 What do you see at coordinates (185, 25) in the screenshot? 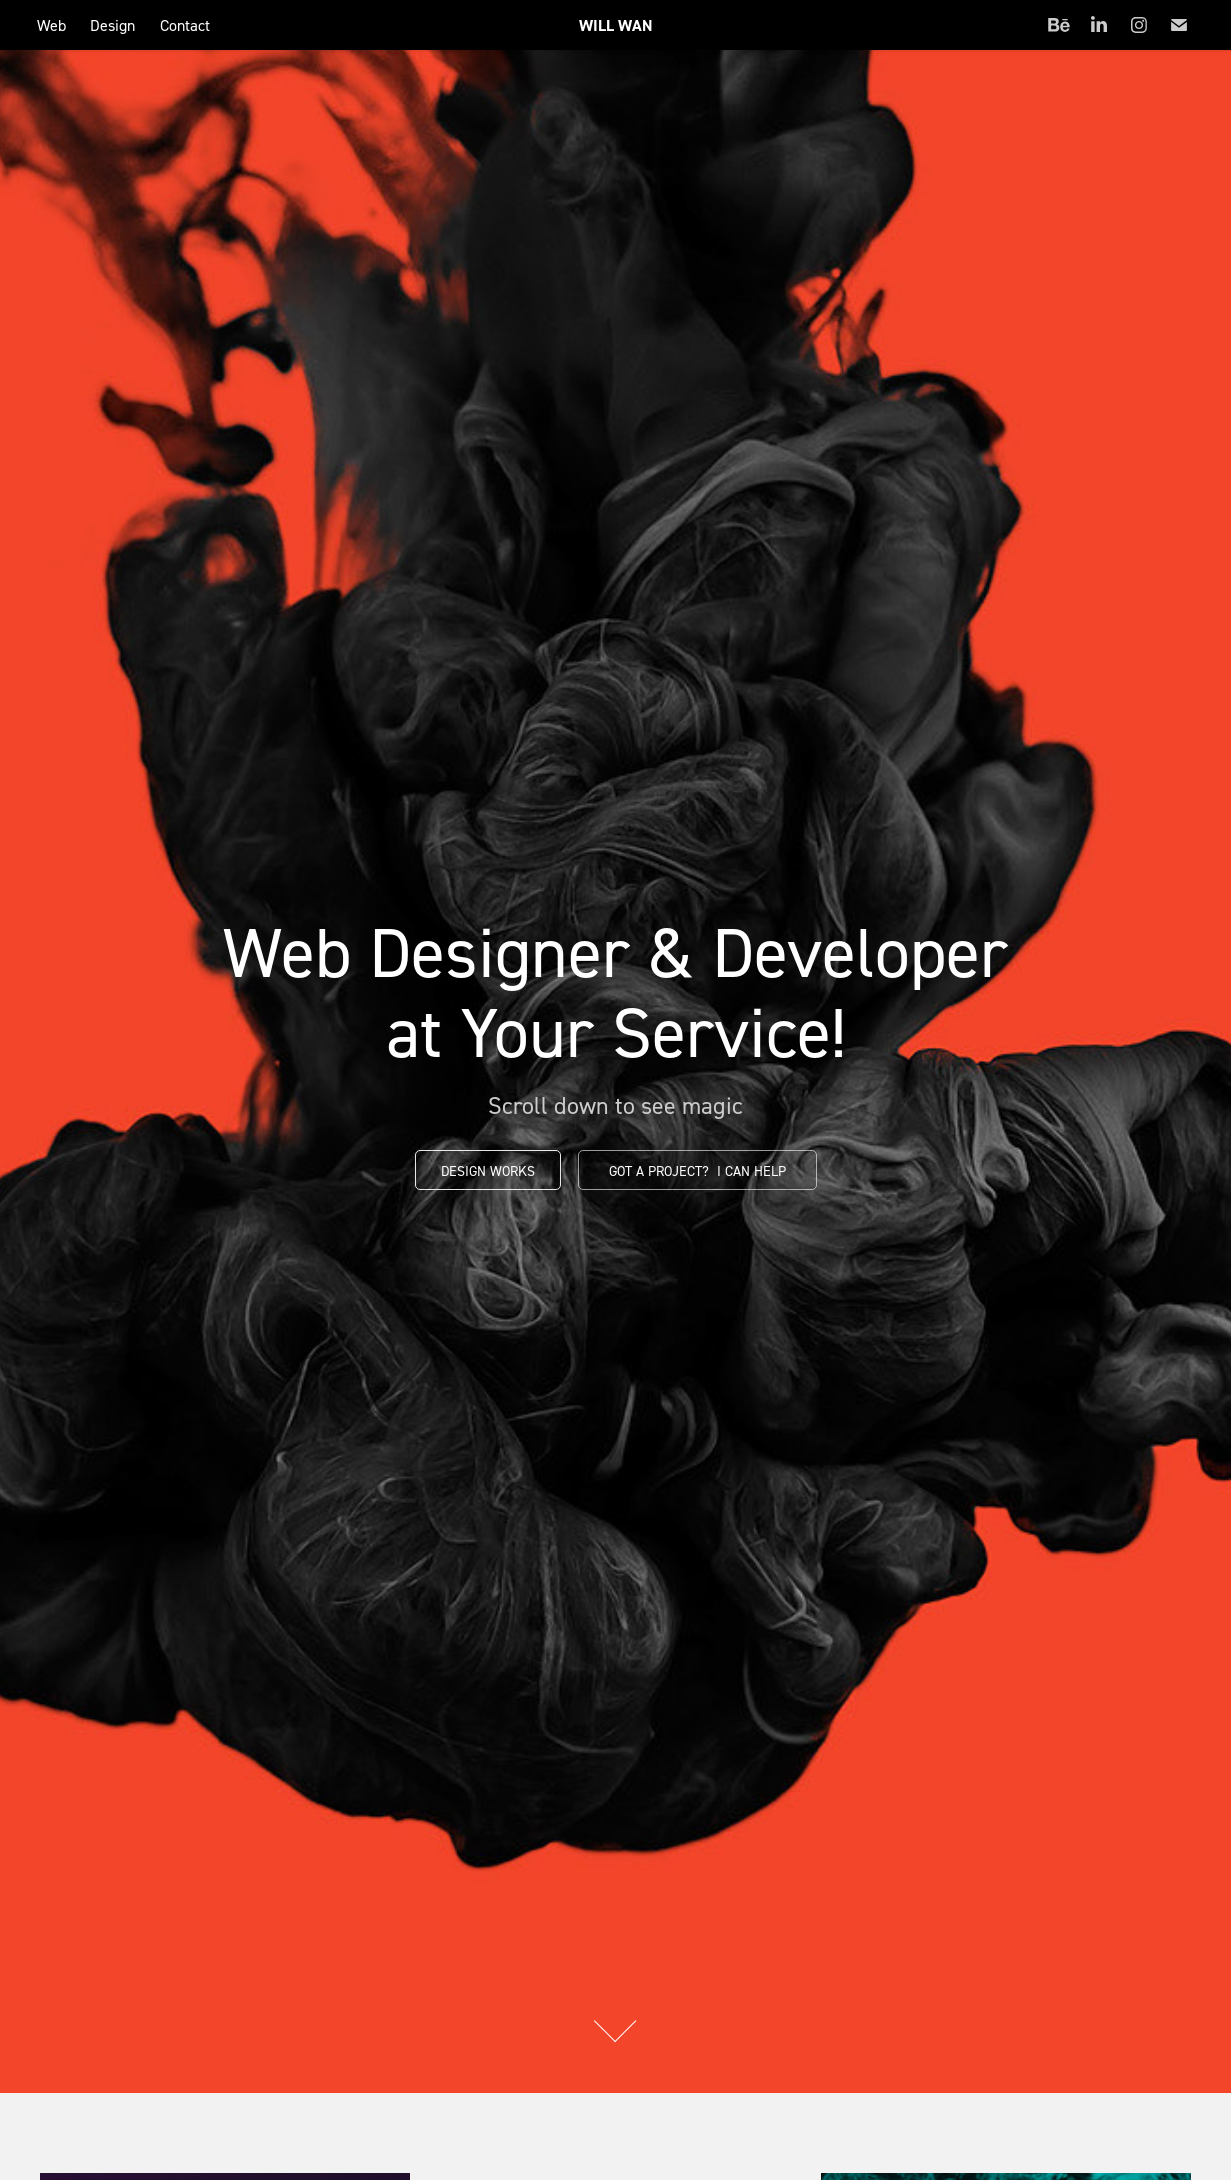
I see `Contact` at bounding box center [185, 25].